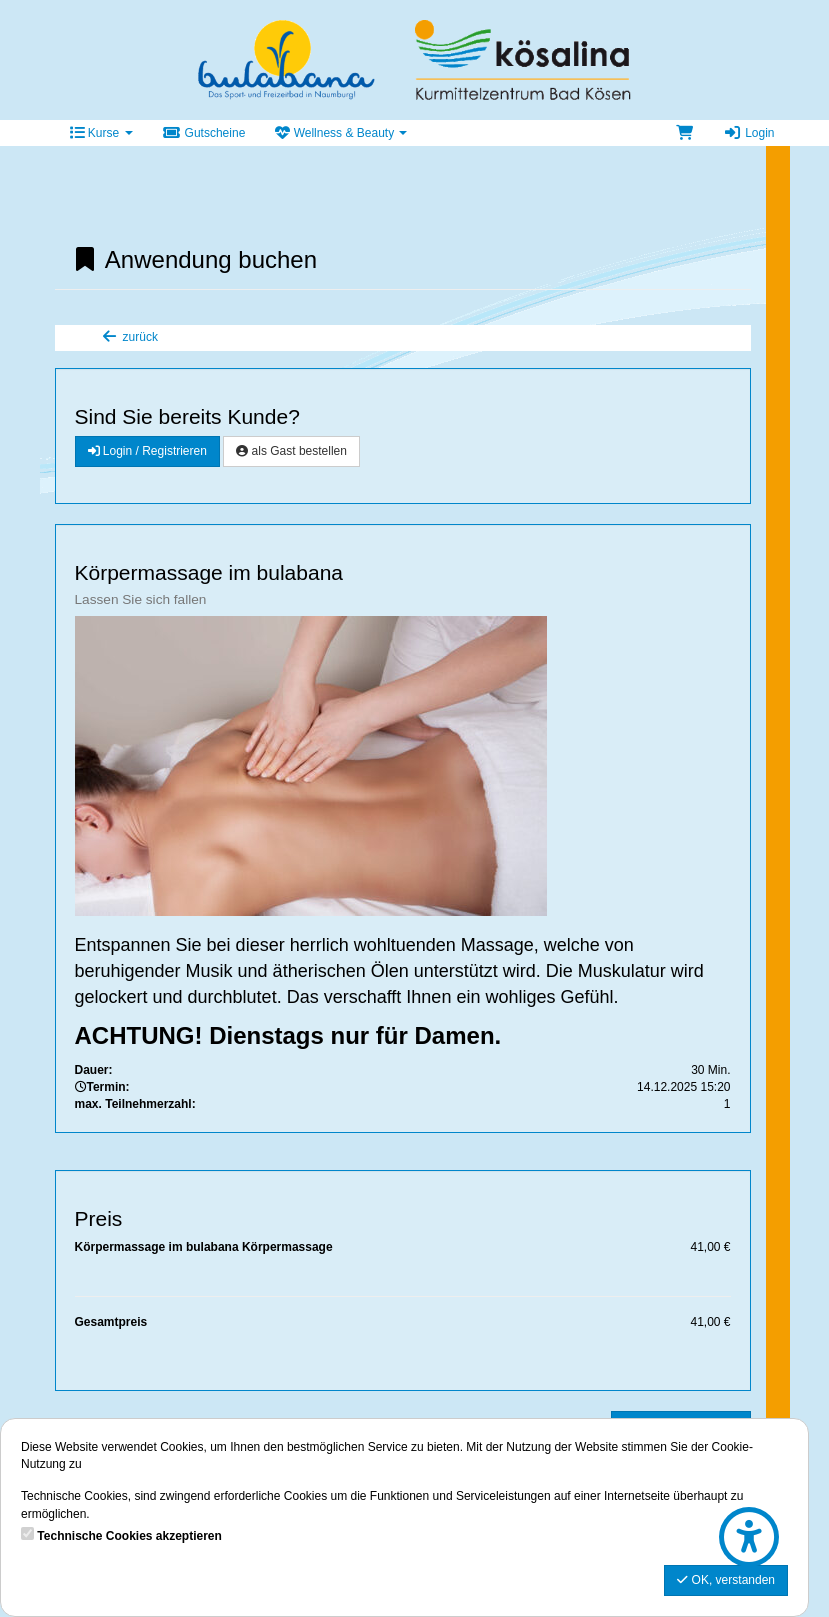 This screenshot has width=829, height=1617. I want to click on OK, verstanden, so click(726, 1580).